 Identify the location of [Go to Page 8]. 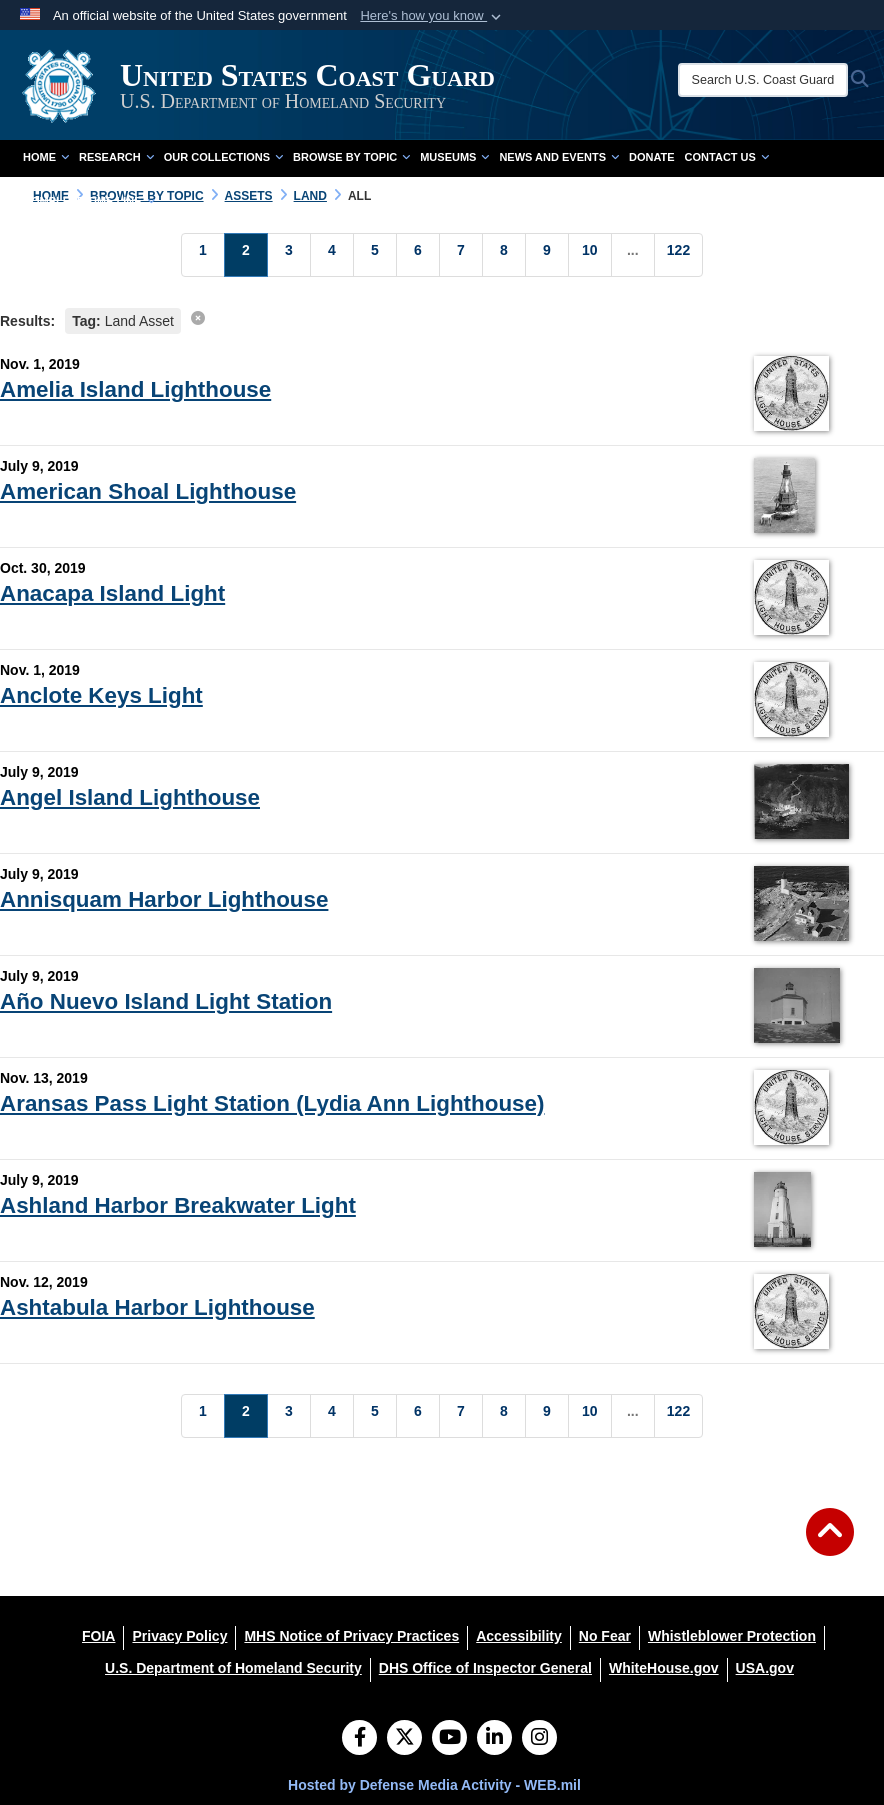
(504, 255).